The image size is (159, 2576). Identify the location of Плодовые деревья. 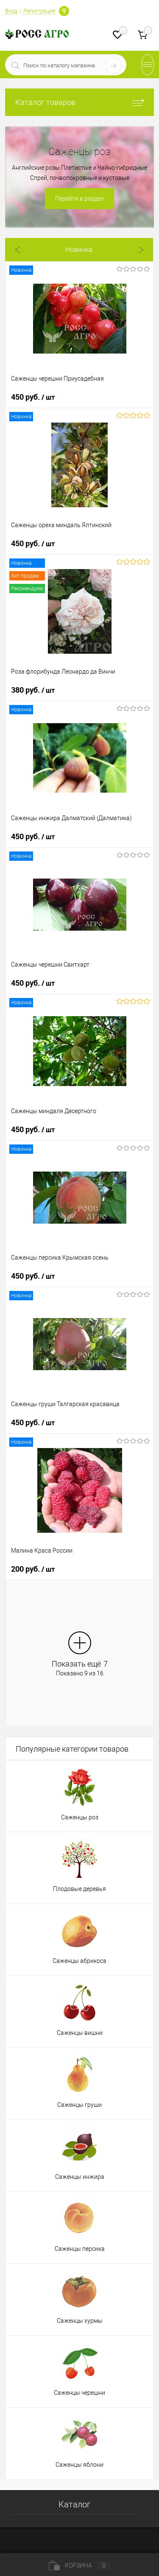
(79, 1888).